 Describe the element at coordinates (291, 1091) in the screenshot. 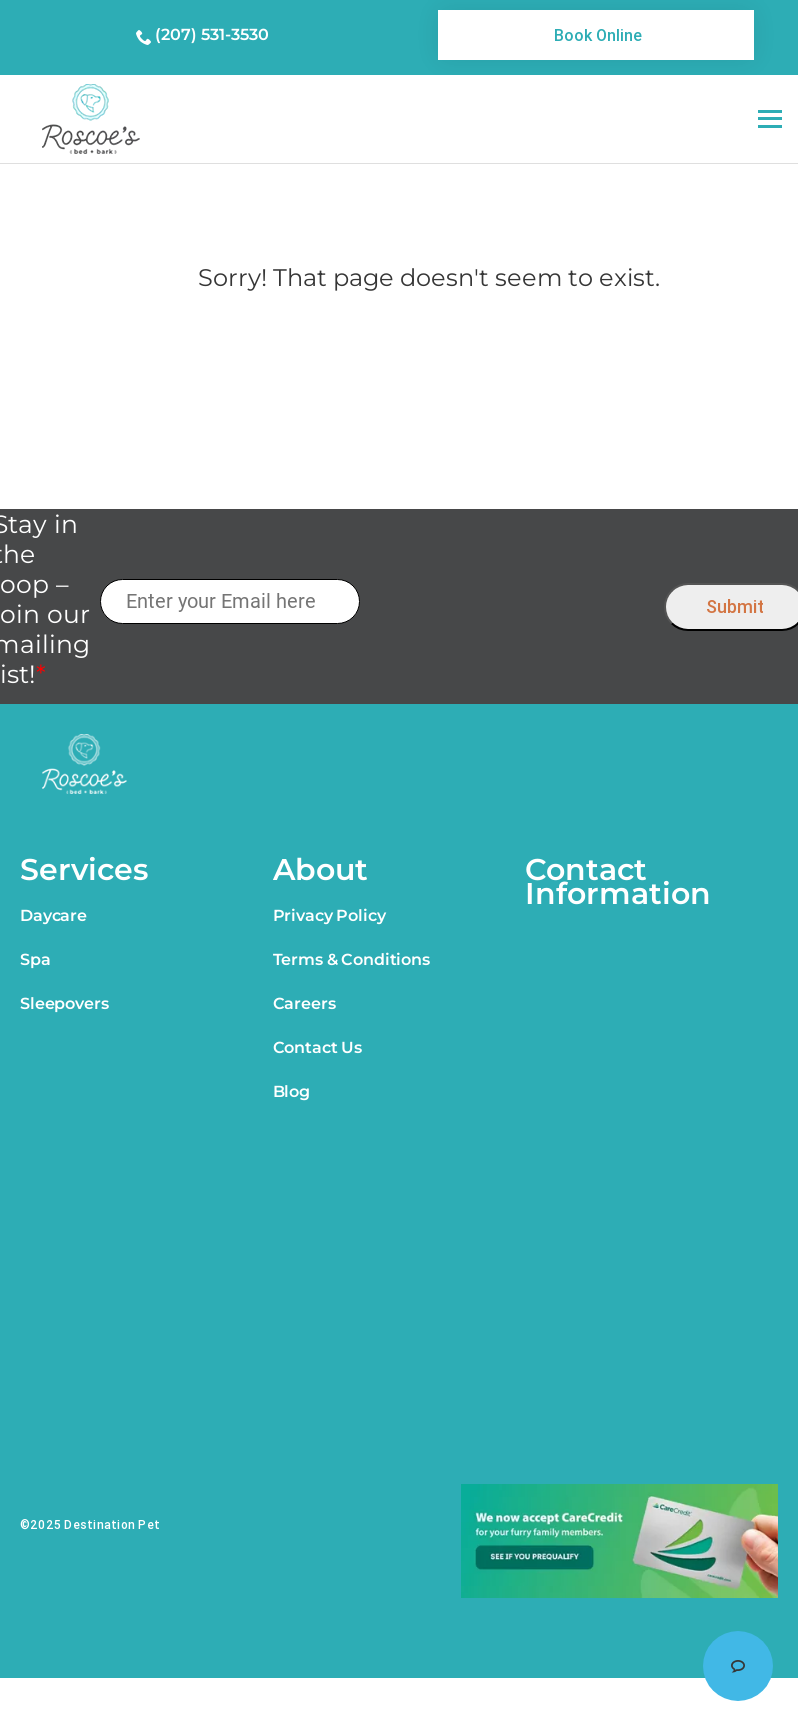

I see `Blog [link]` at that location.